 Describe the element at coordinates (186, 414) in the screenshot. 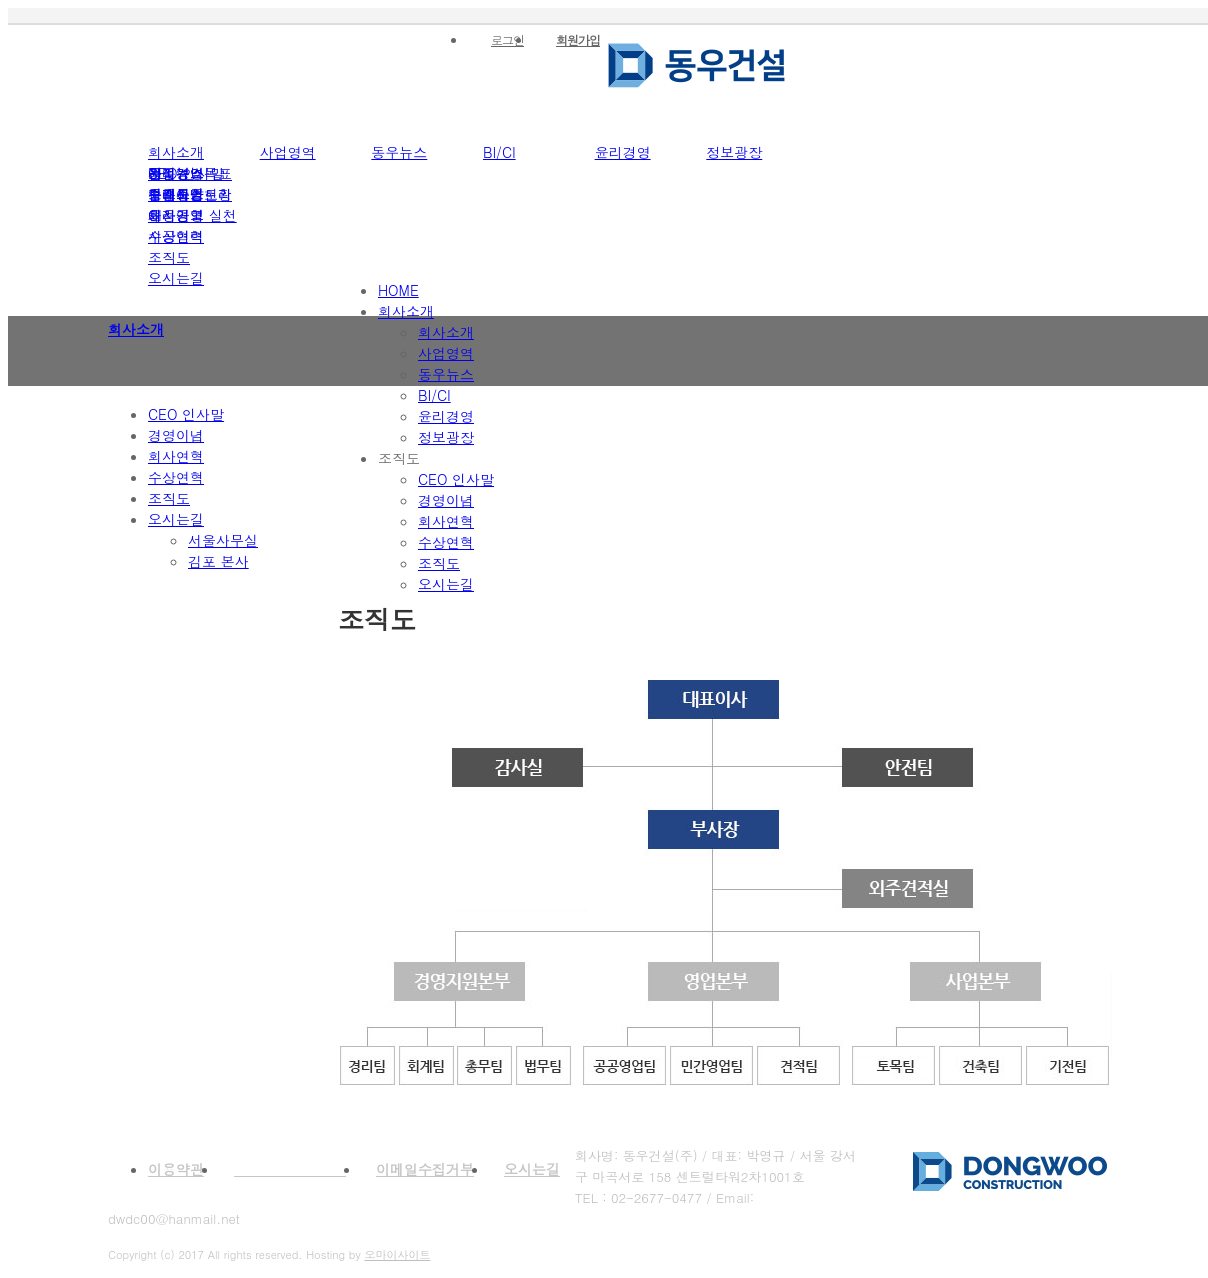

I see `CEO 인사말` at that location.